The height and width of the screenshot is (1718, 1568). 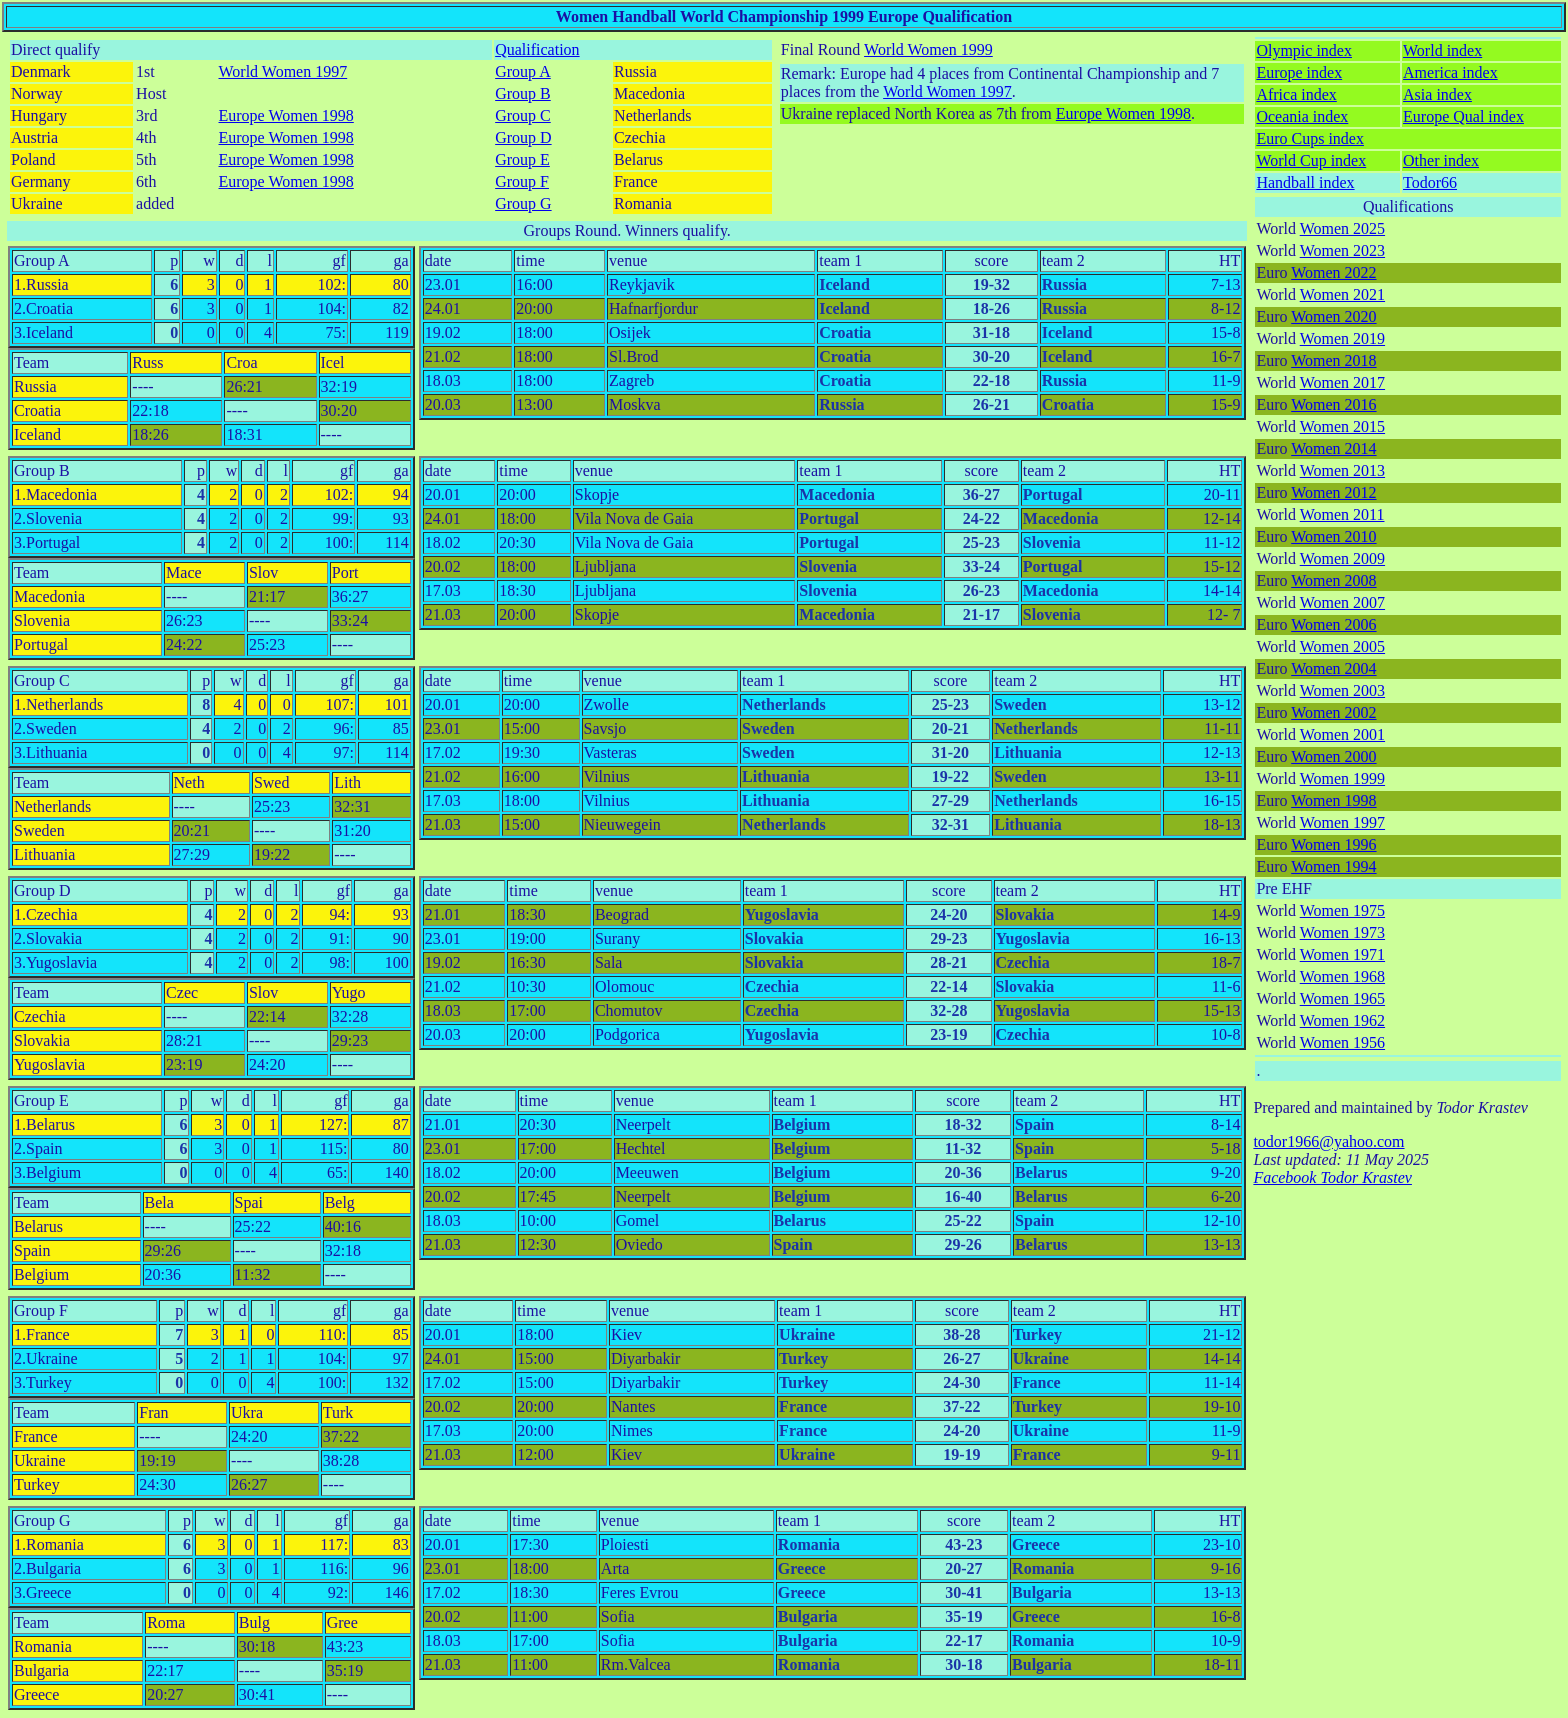 I want to click on Women 1999, so click(x=1342, y=778).